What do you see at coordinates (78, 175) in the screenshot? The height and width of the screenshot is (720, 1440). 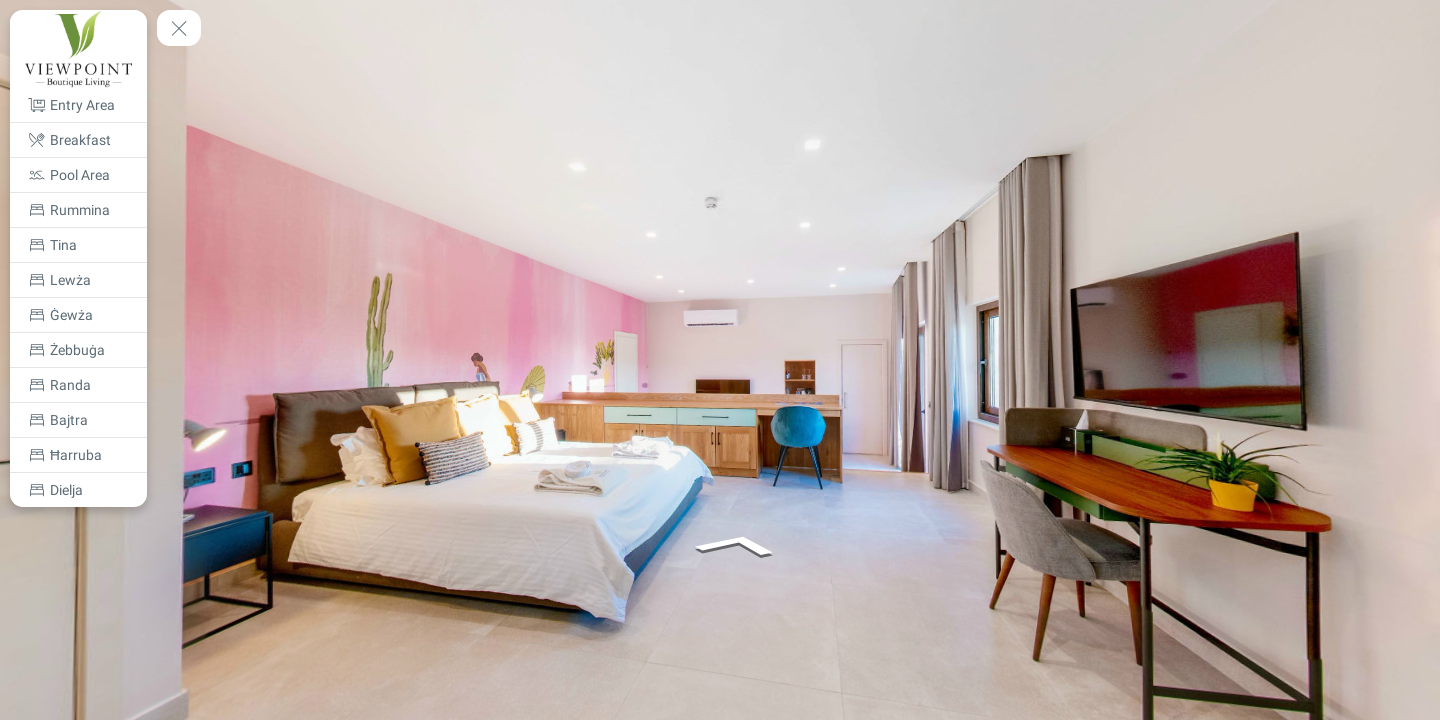 I see `[Pool Area]` at bounding box center [78, 175].